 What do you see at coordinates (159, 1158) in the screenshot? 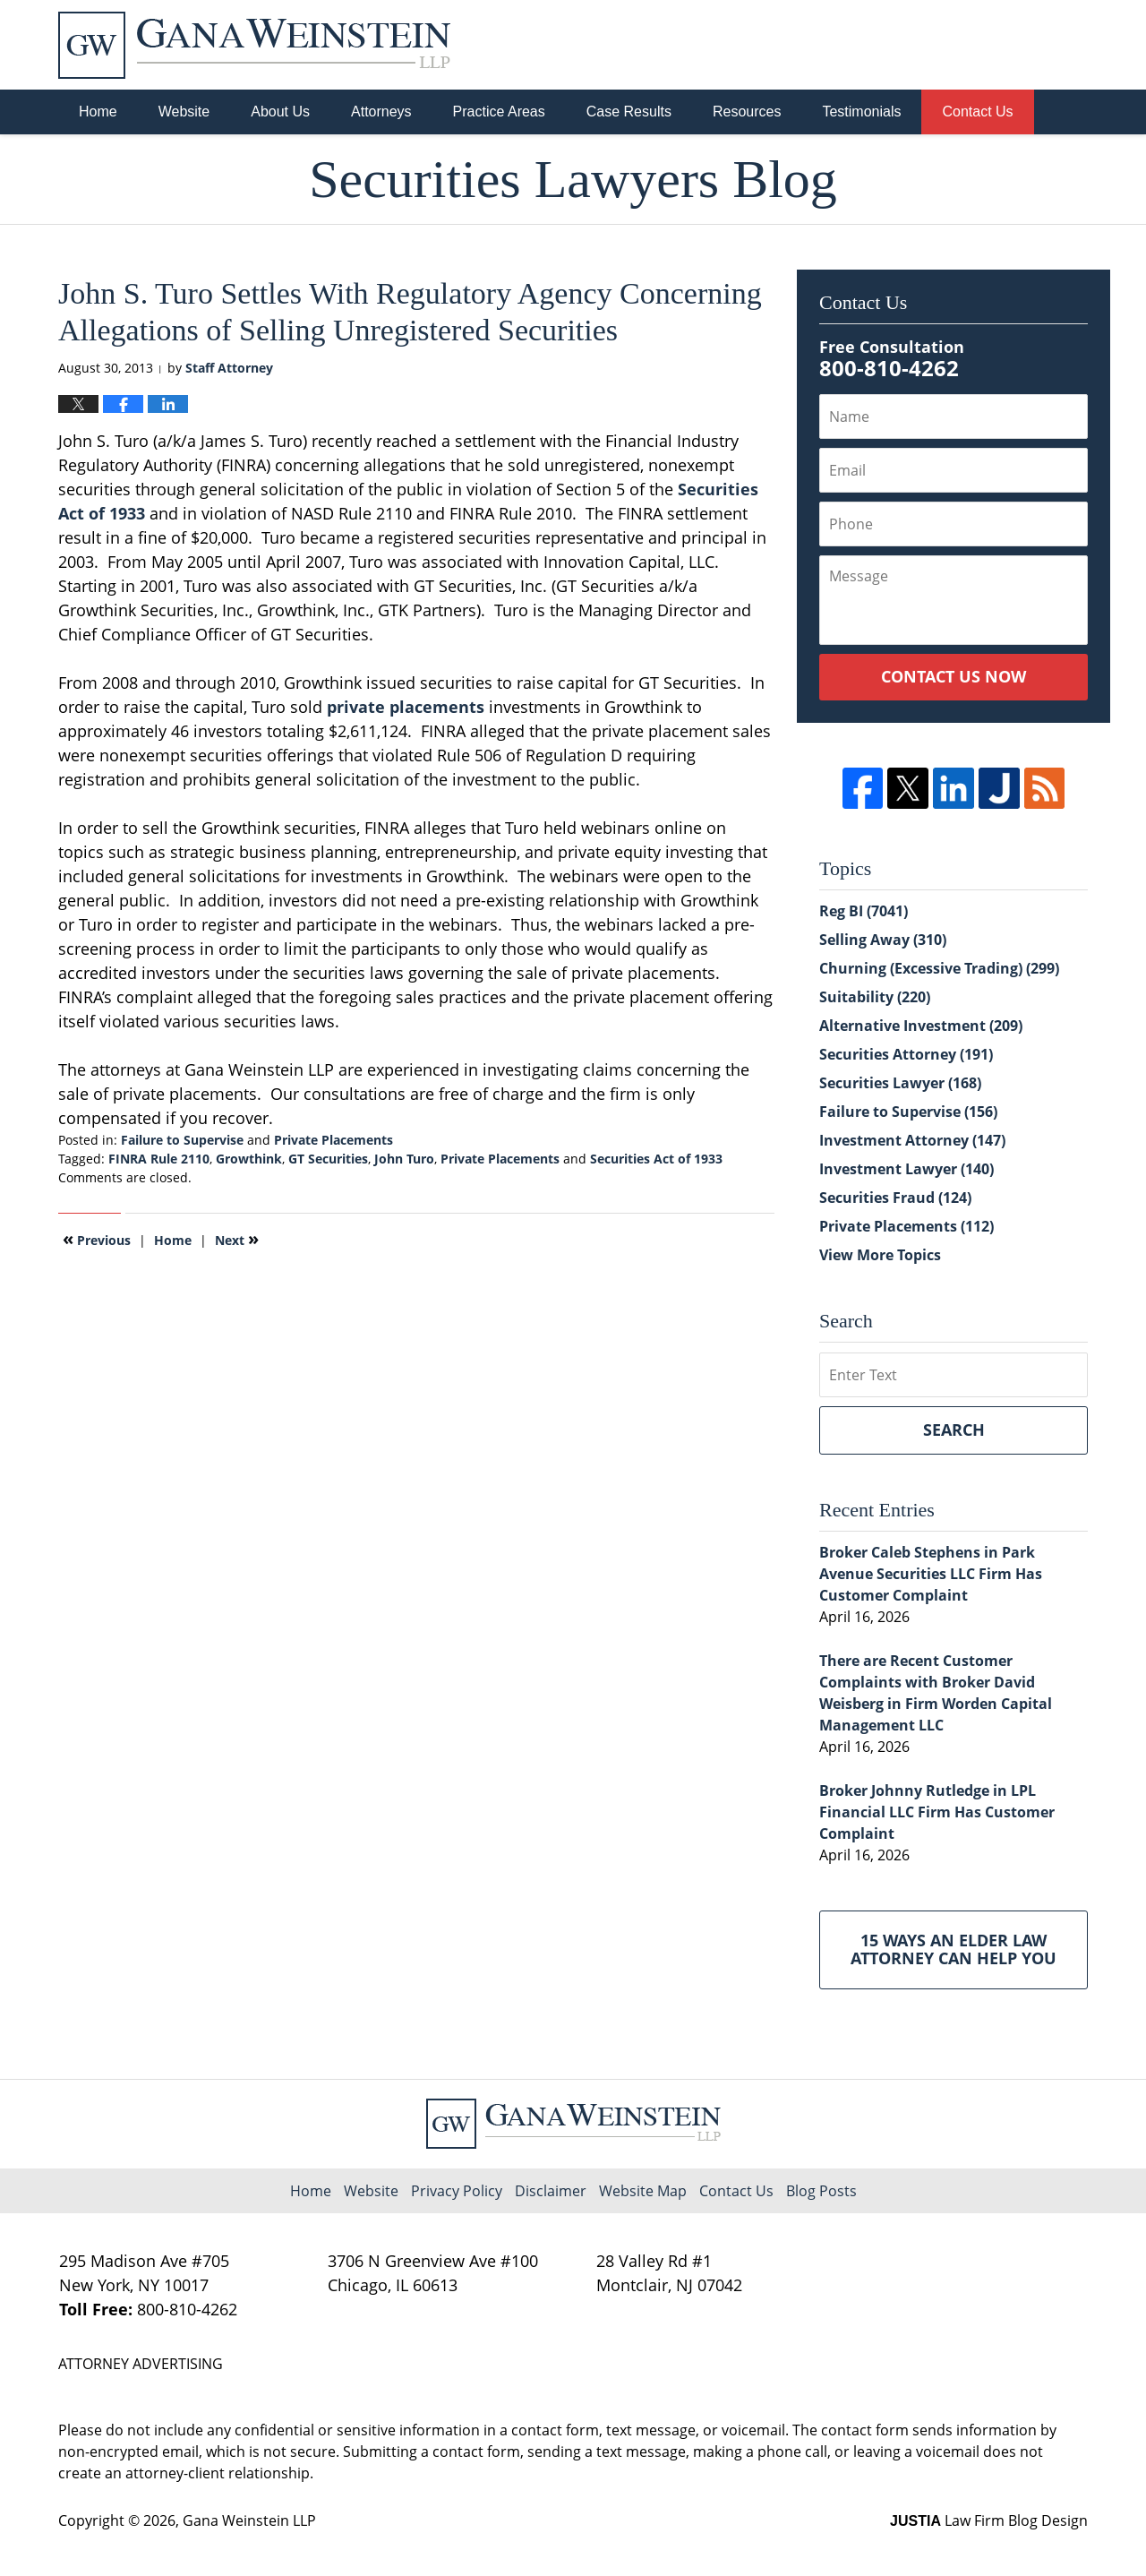
I see `FINRA Rule 2110` at bounding box center [159, 1158].